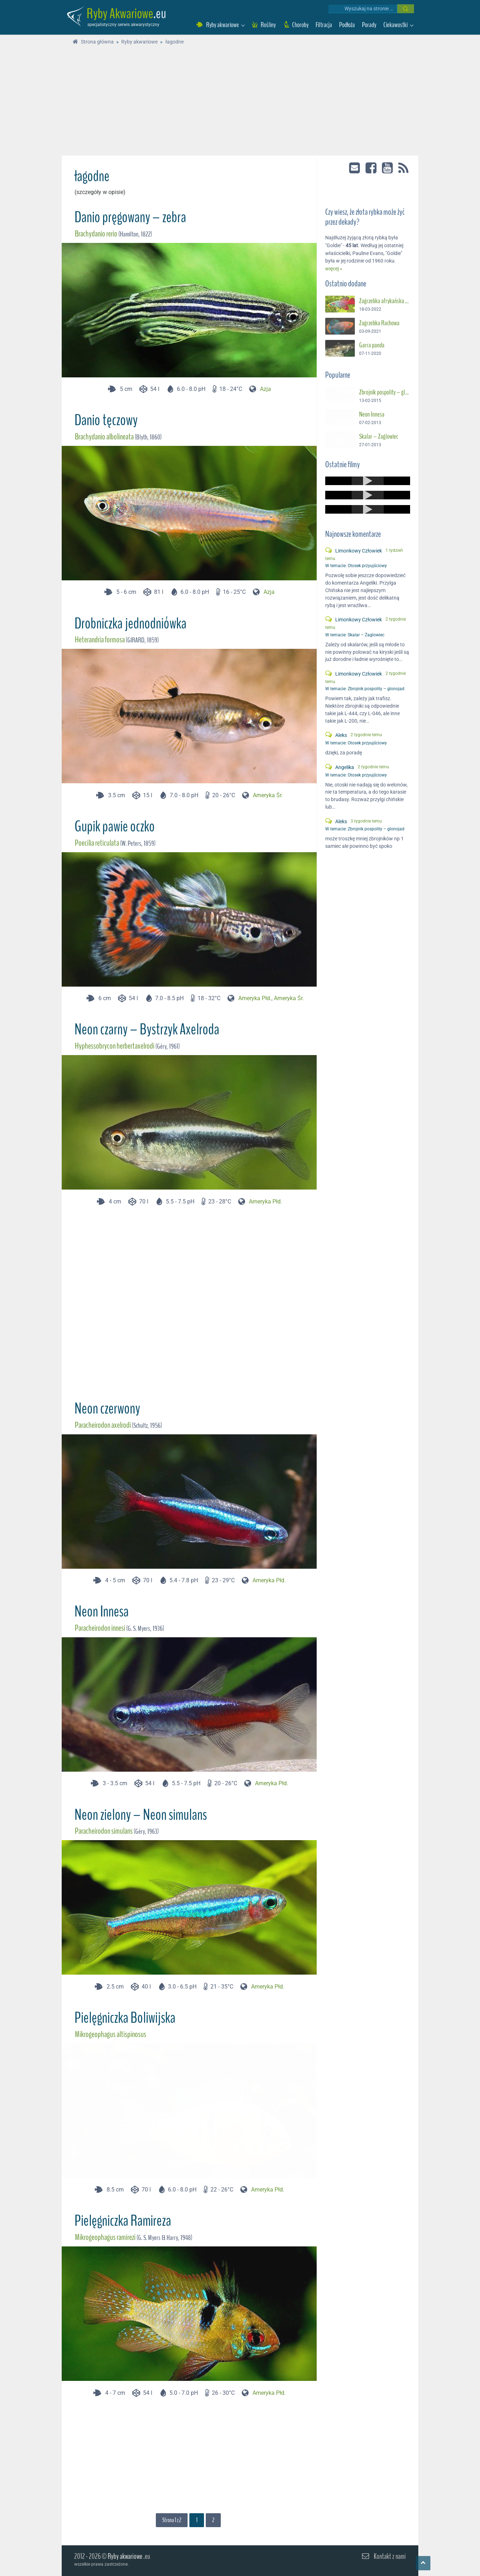 The width and height of the screenshot is (480, 2576). I want to click on Ryby akwariowe, so click(125, 2556).